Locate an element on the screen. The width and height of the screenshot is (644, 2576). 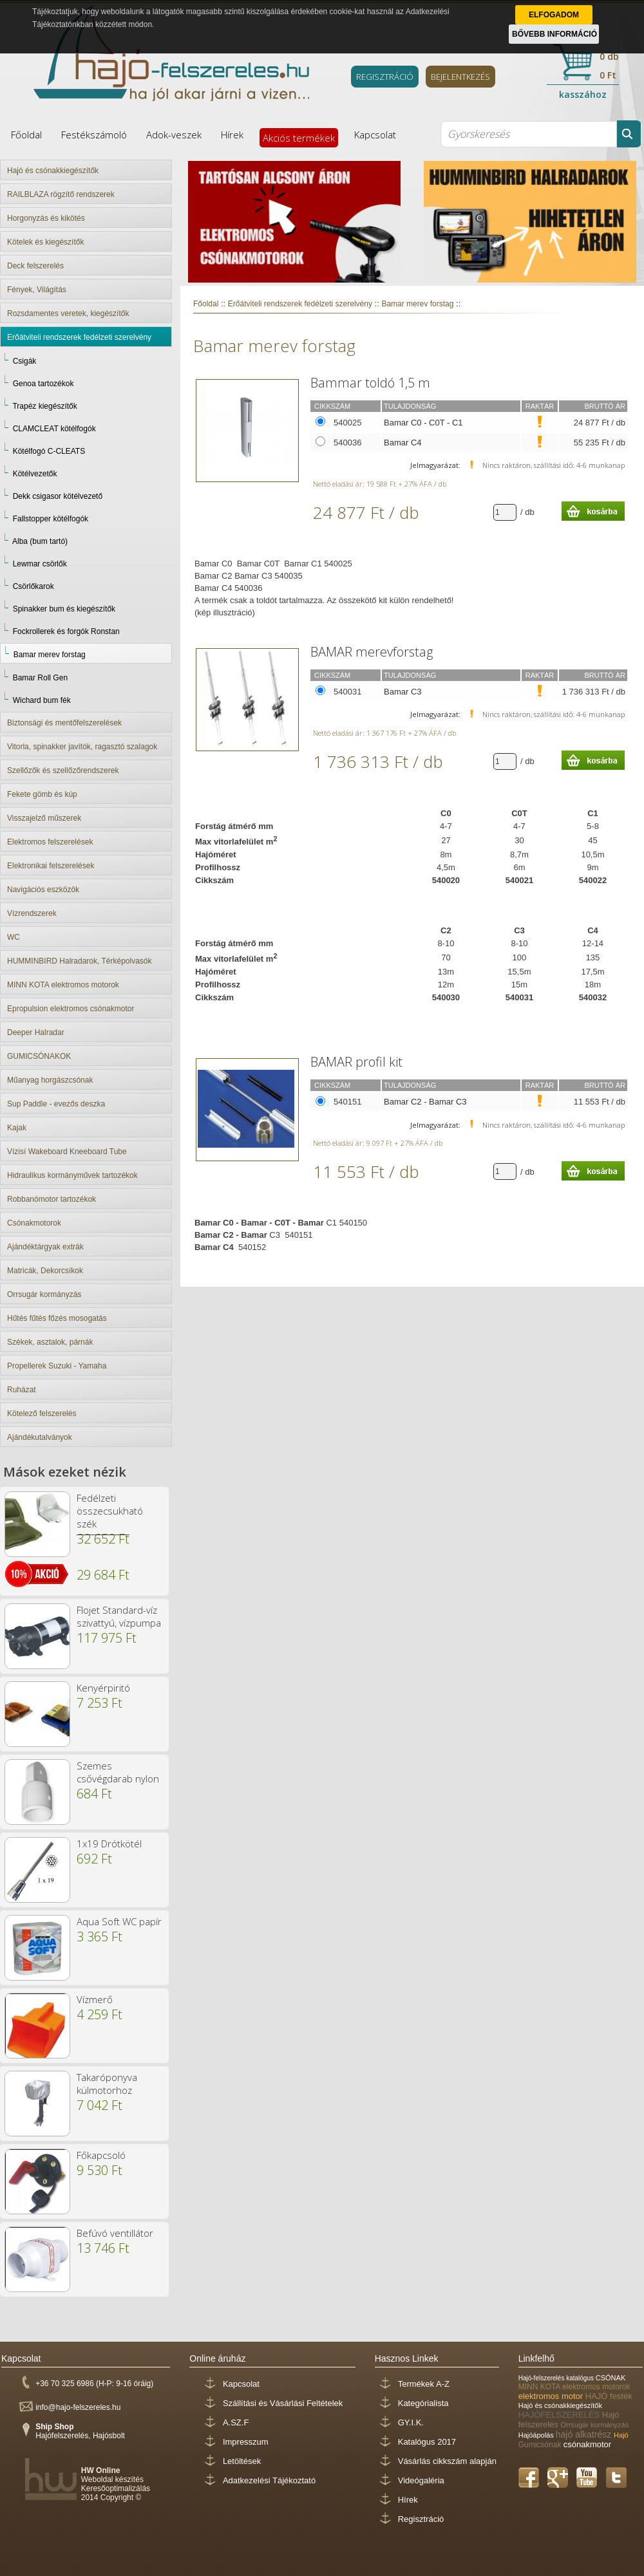
Csónakmotorok is located at coordinates (34, 1222).